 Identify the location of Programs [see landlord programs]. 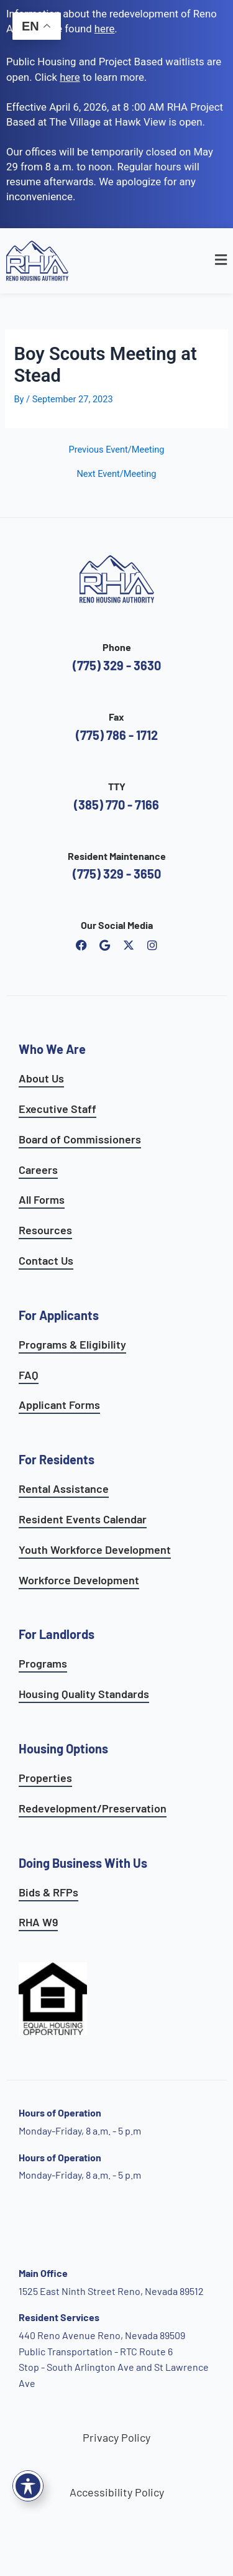
(43, 1663).